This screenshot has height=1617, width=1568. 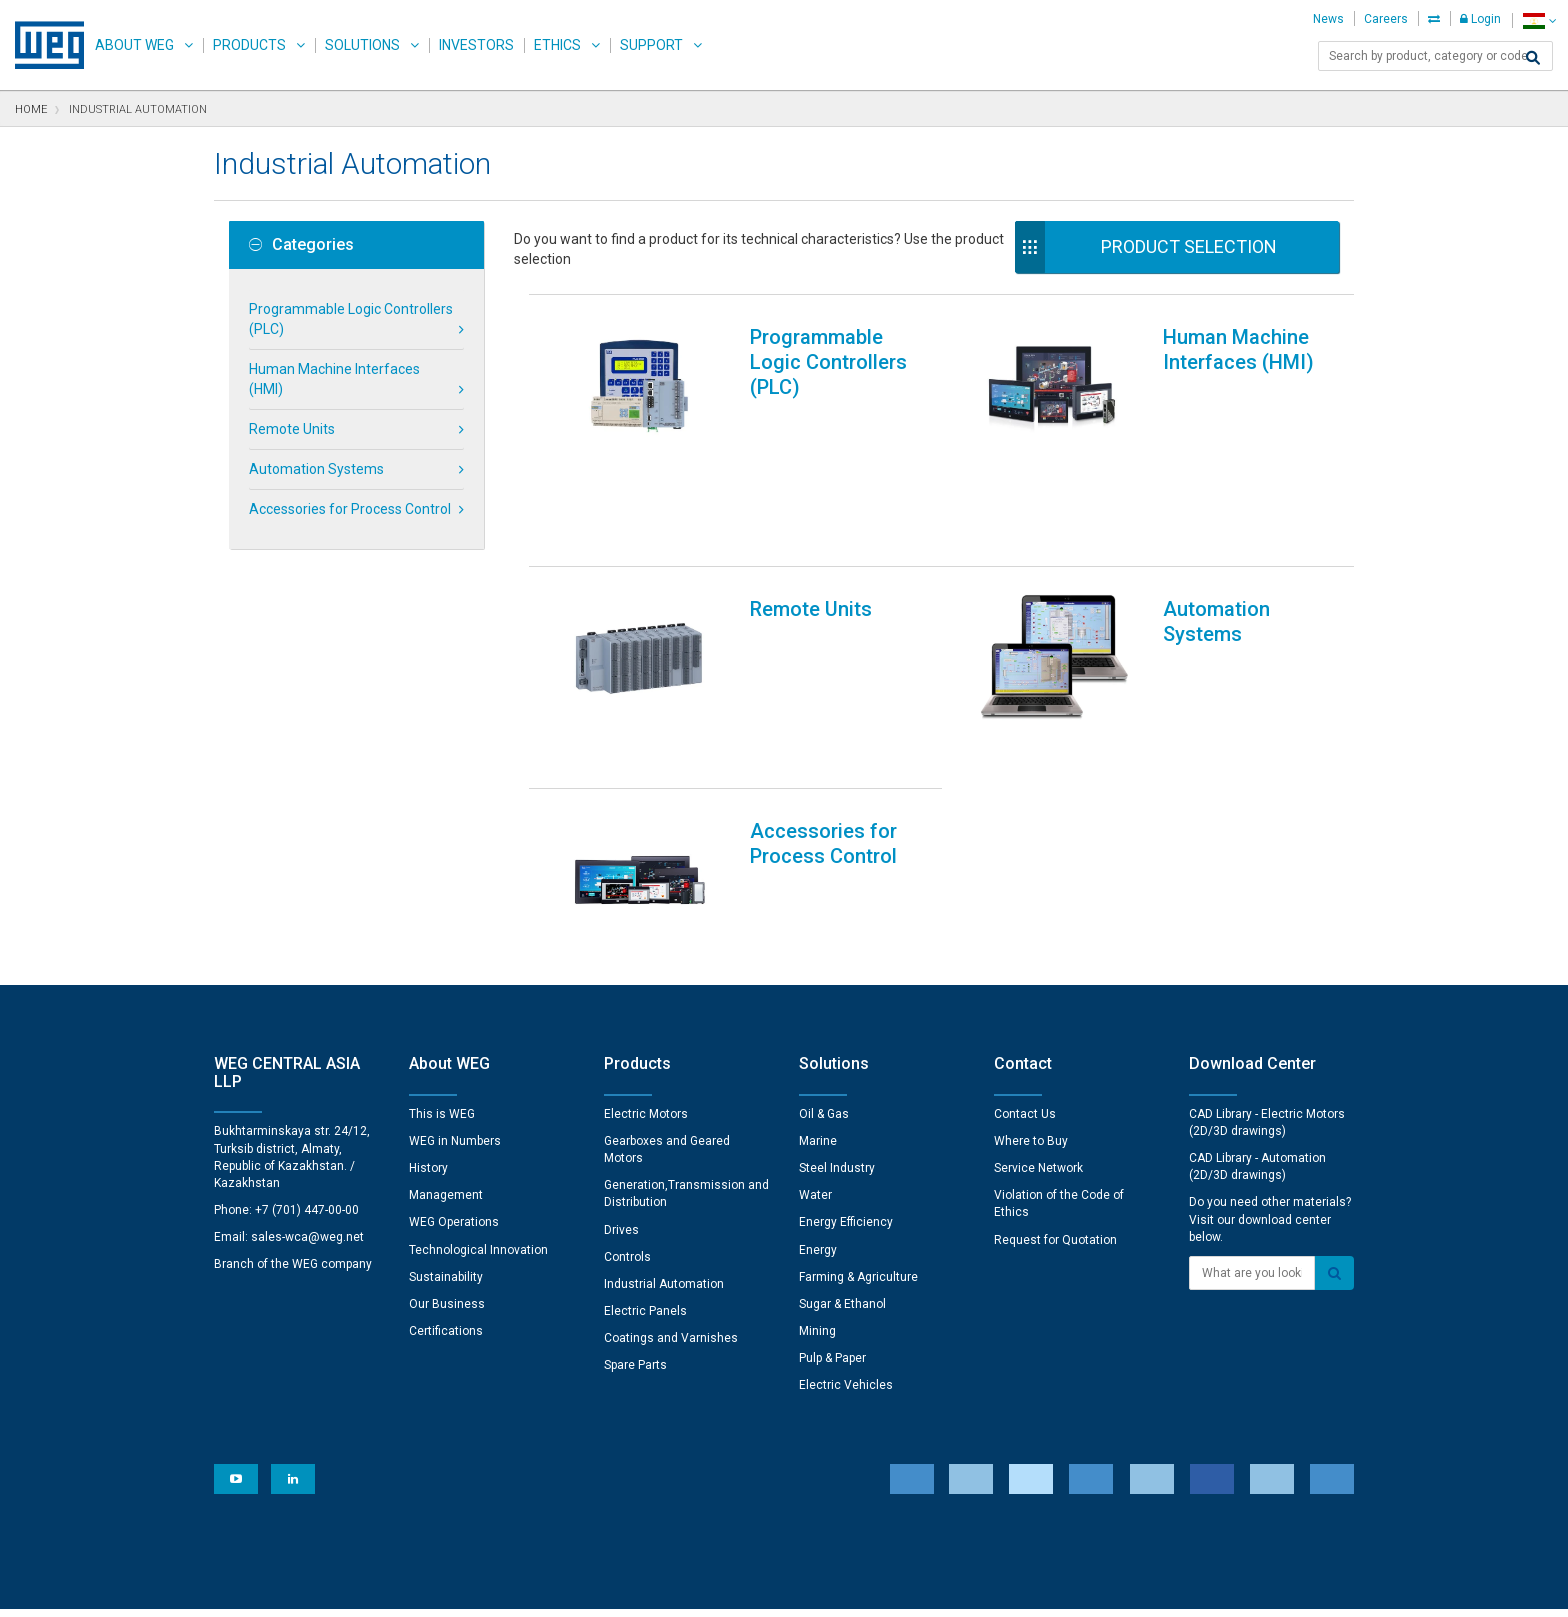 I want to click on WEG, so click(x=42, y=45).